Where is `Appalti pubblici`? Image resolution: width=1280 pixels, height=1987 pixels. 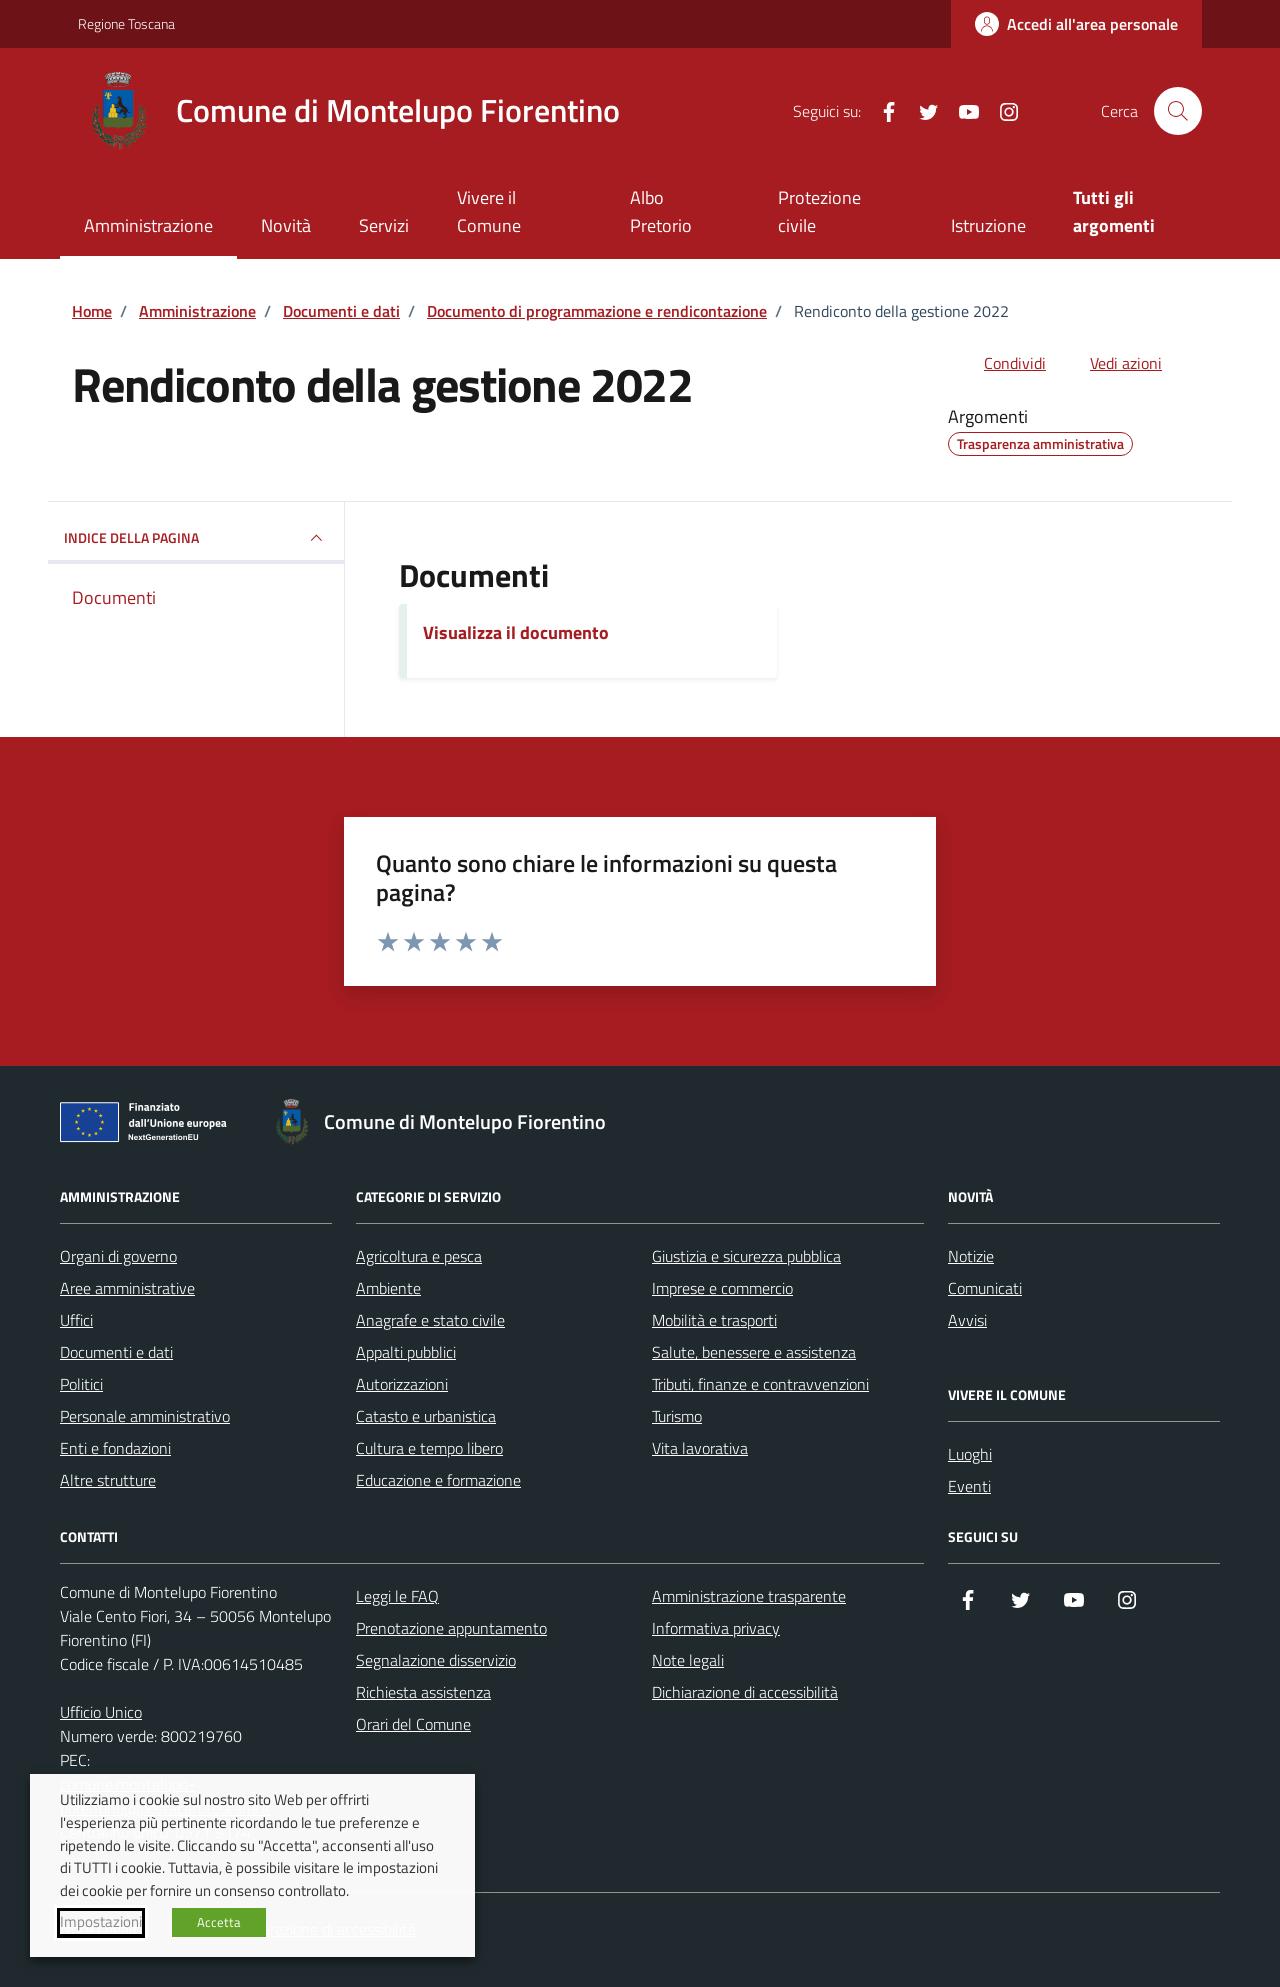
Appalti pubblici is located at coordinates (406, 1352).